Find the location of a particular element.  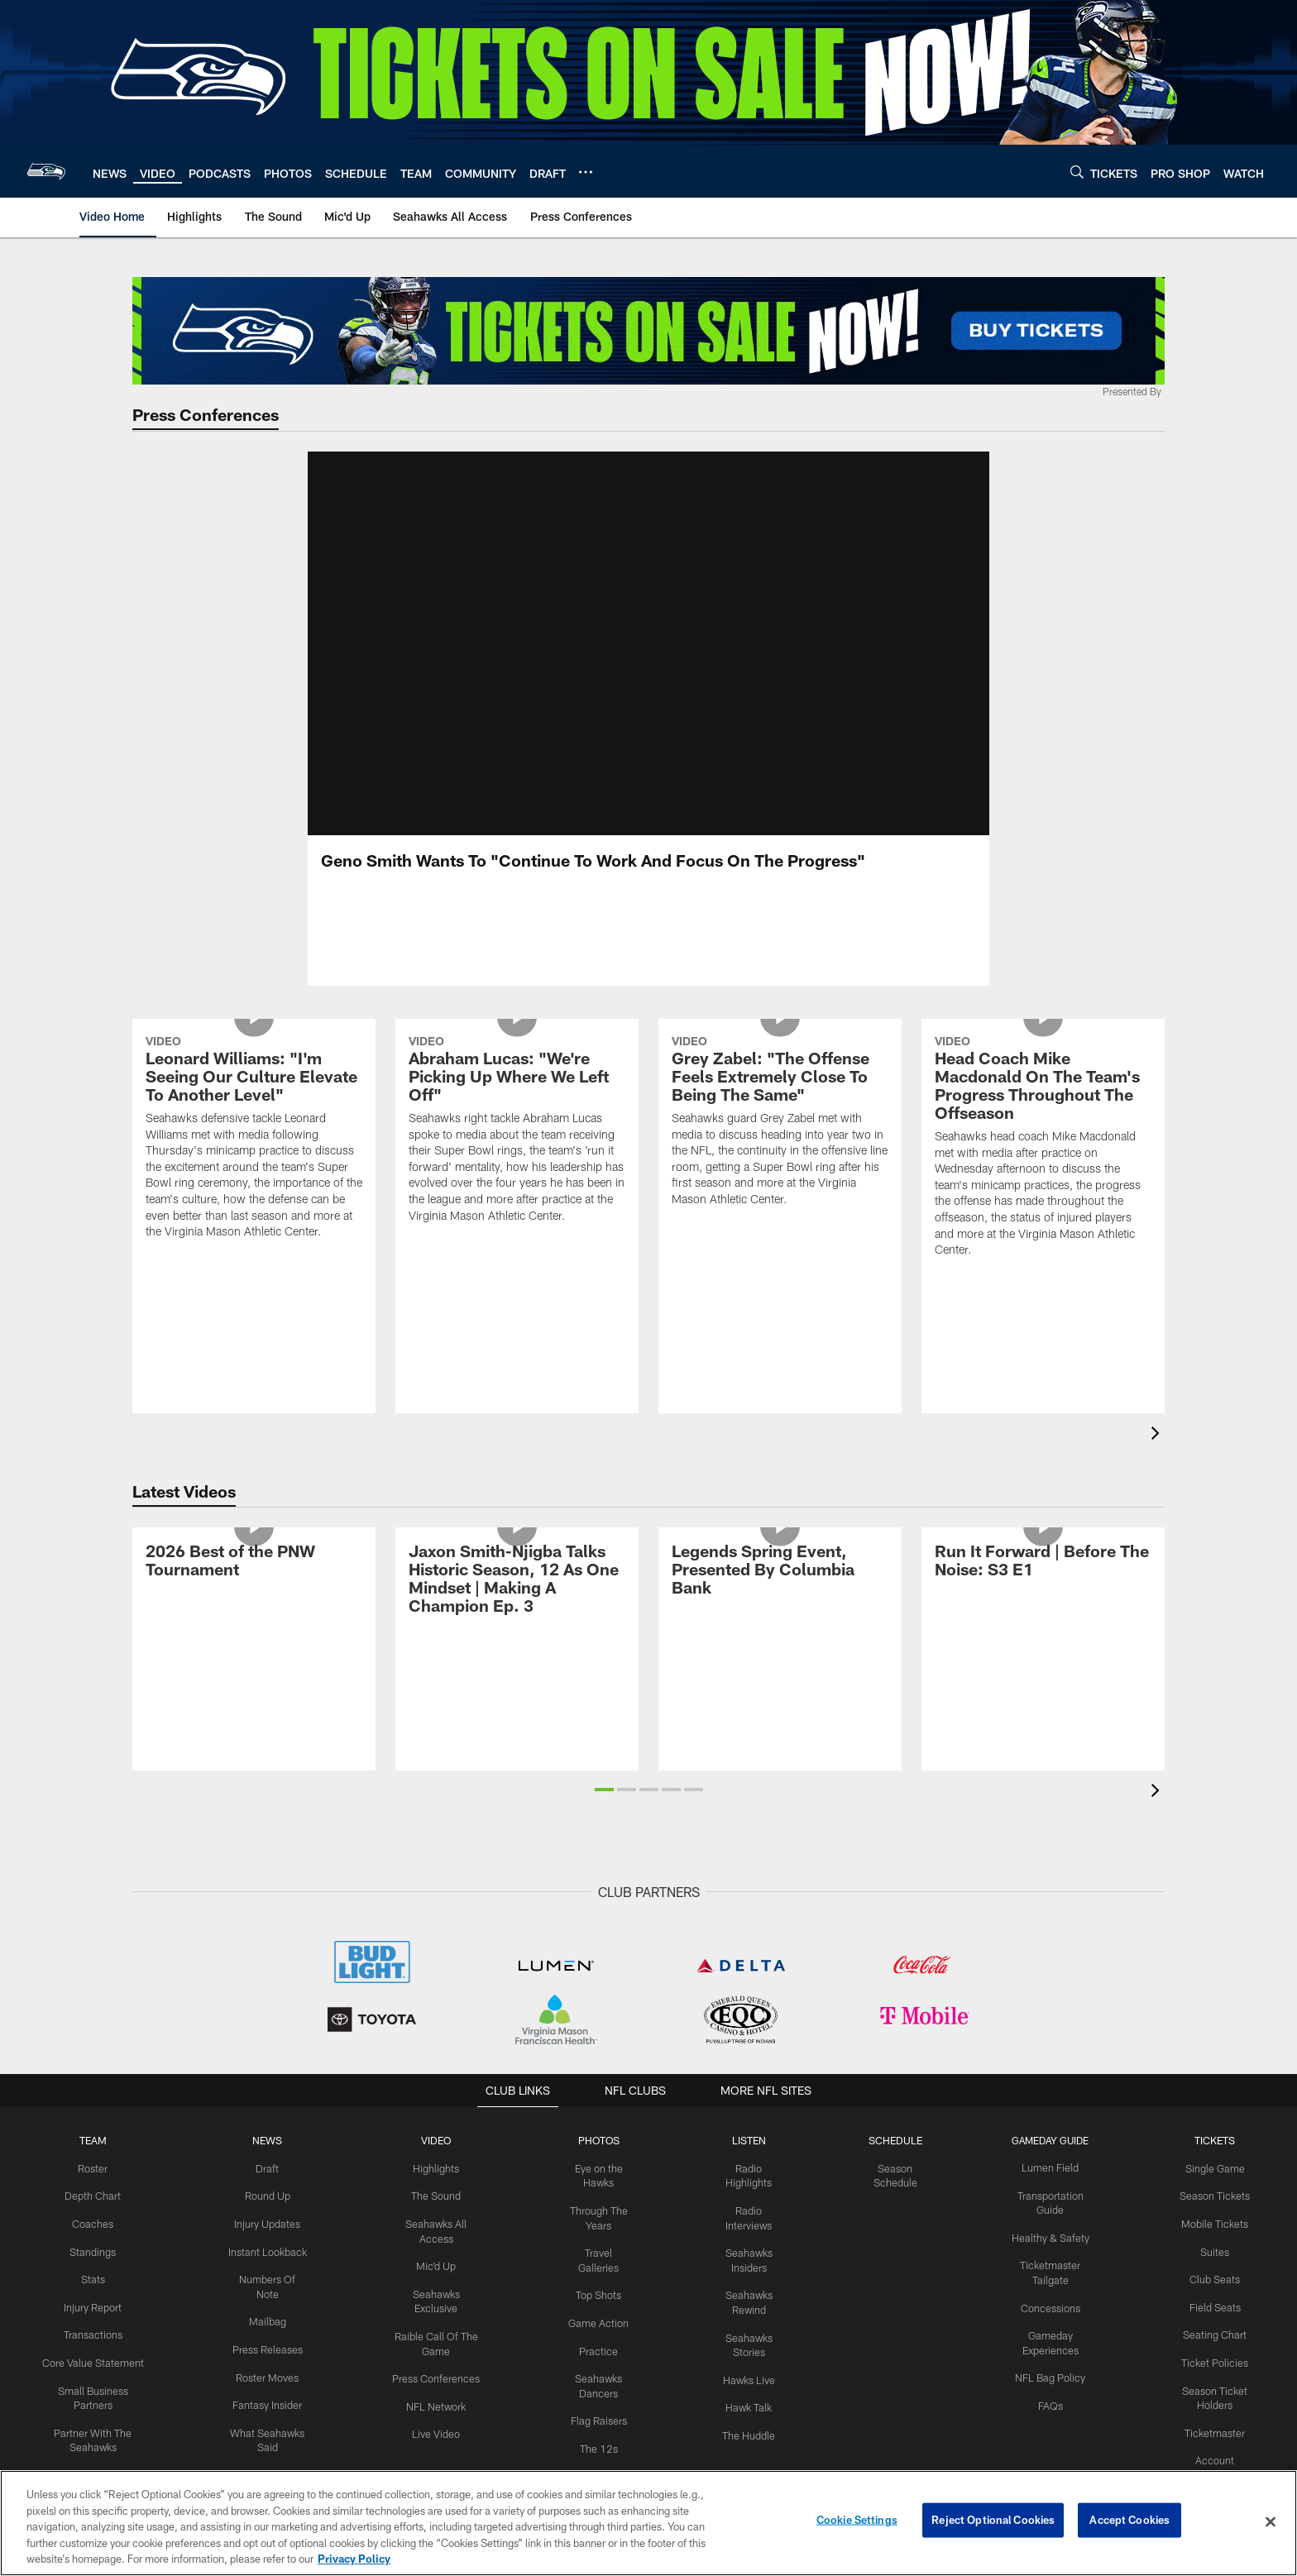

[More menu choices] is located at coordinates (585, 172).